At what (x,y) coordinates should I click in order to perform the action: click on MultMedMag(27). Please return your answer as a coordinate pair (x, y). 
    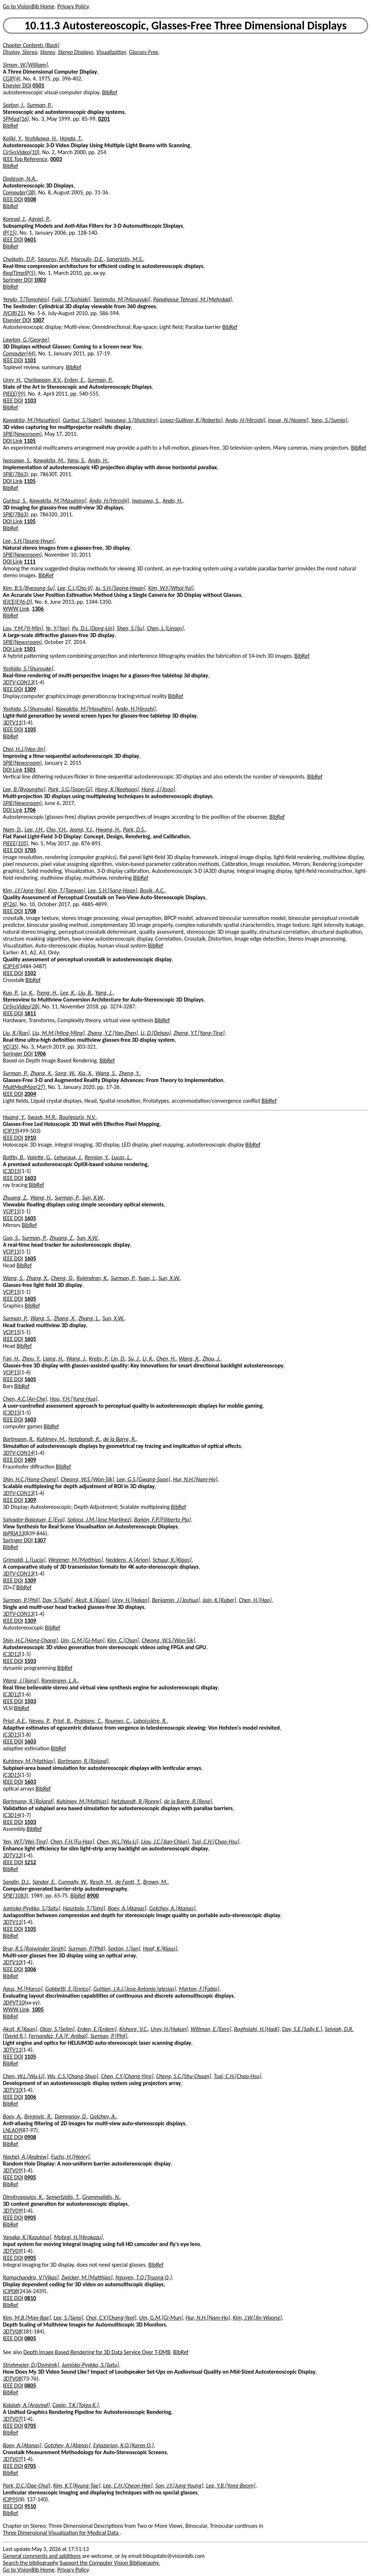
    Looking at the image, I should click on (24, 1086).